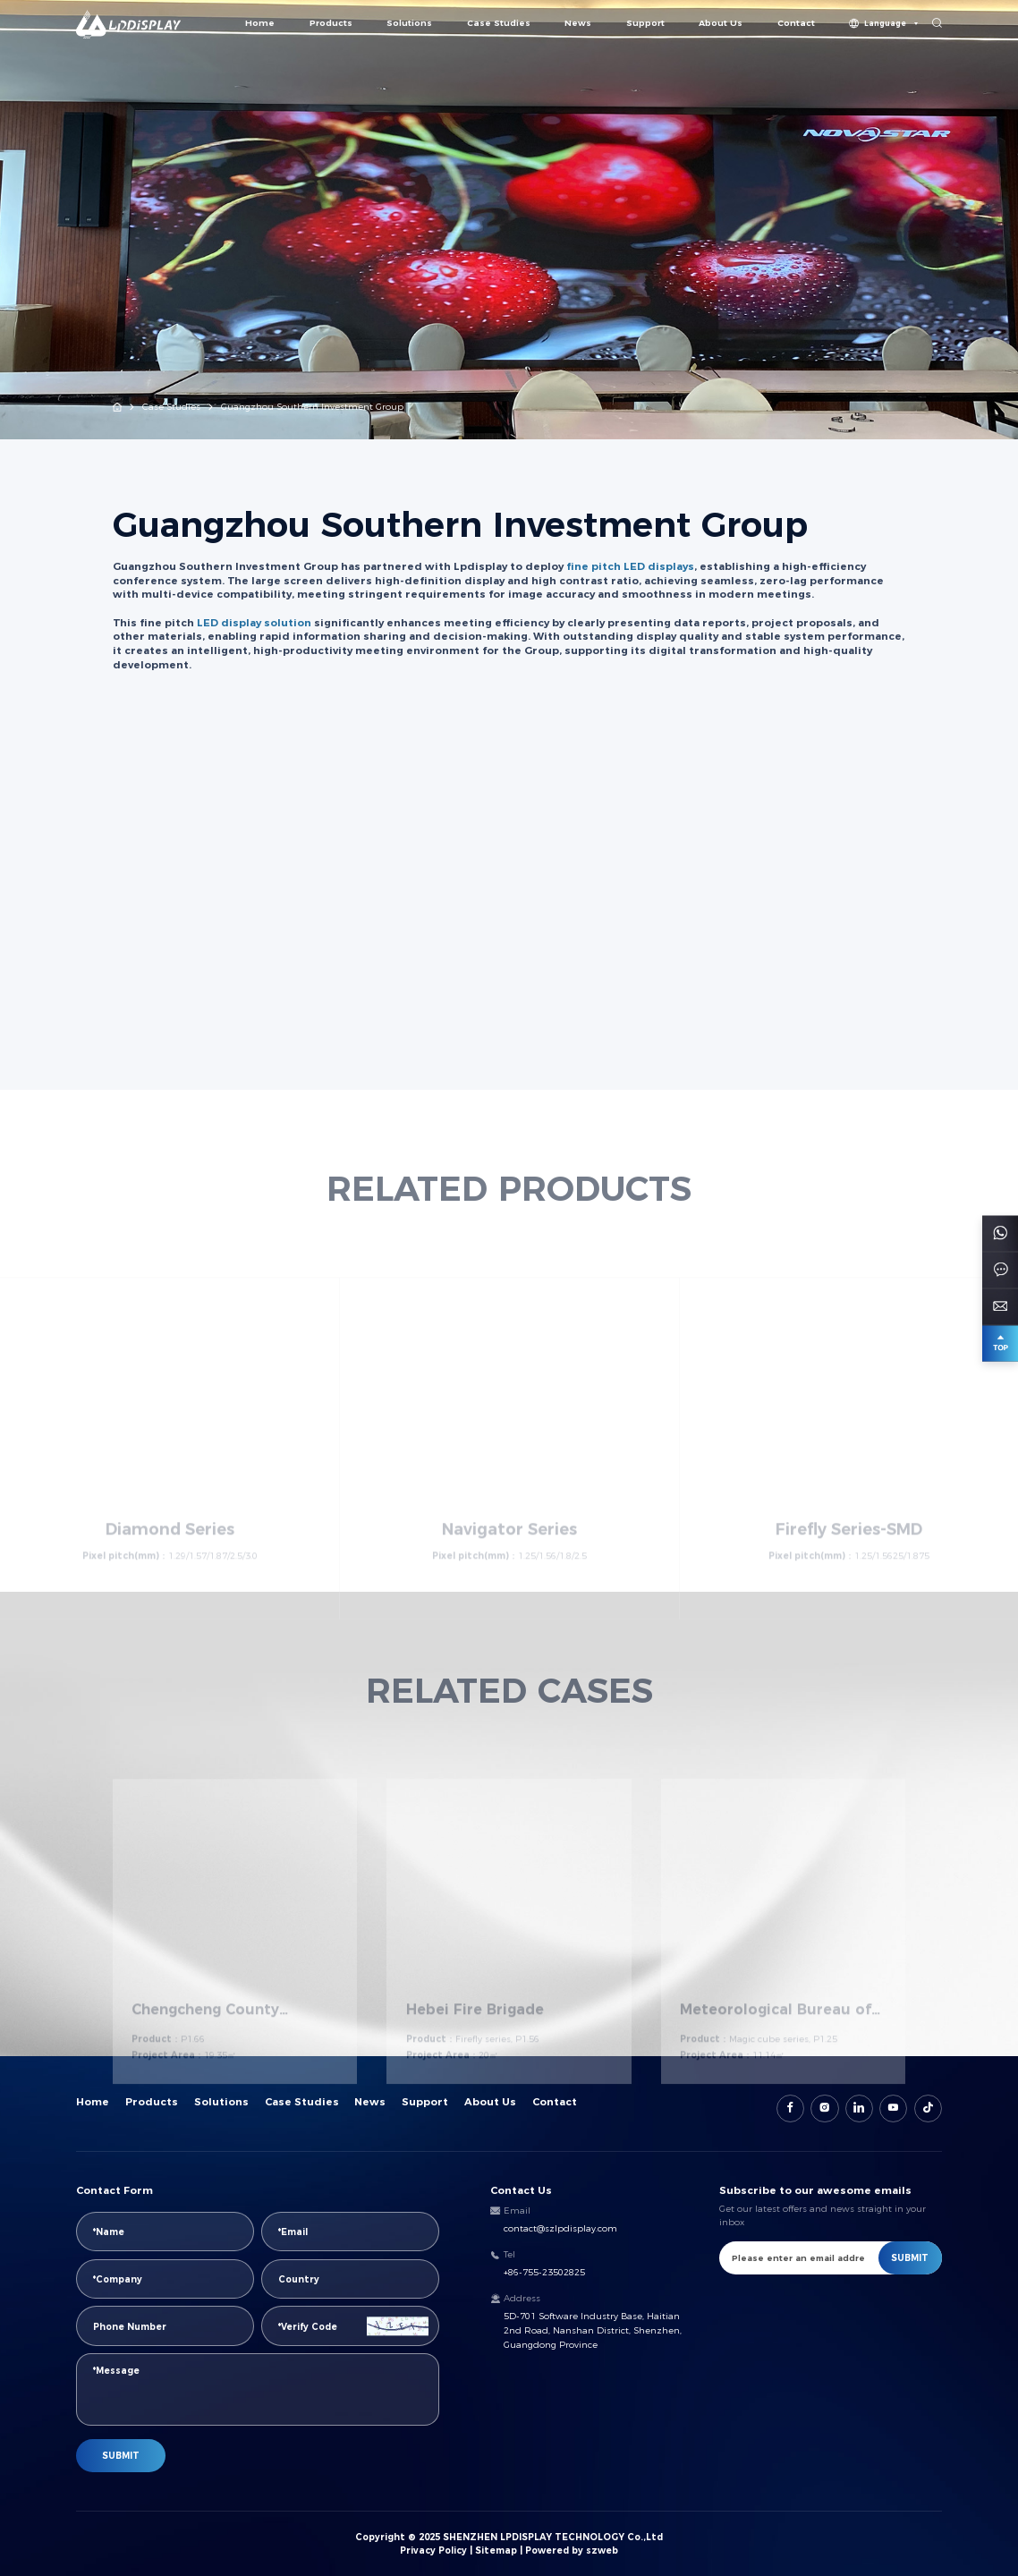  Describe the element at coordinates (331, 23) in the screenshot. I see `Products` at that location.